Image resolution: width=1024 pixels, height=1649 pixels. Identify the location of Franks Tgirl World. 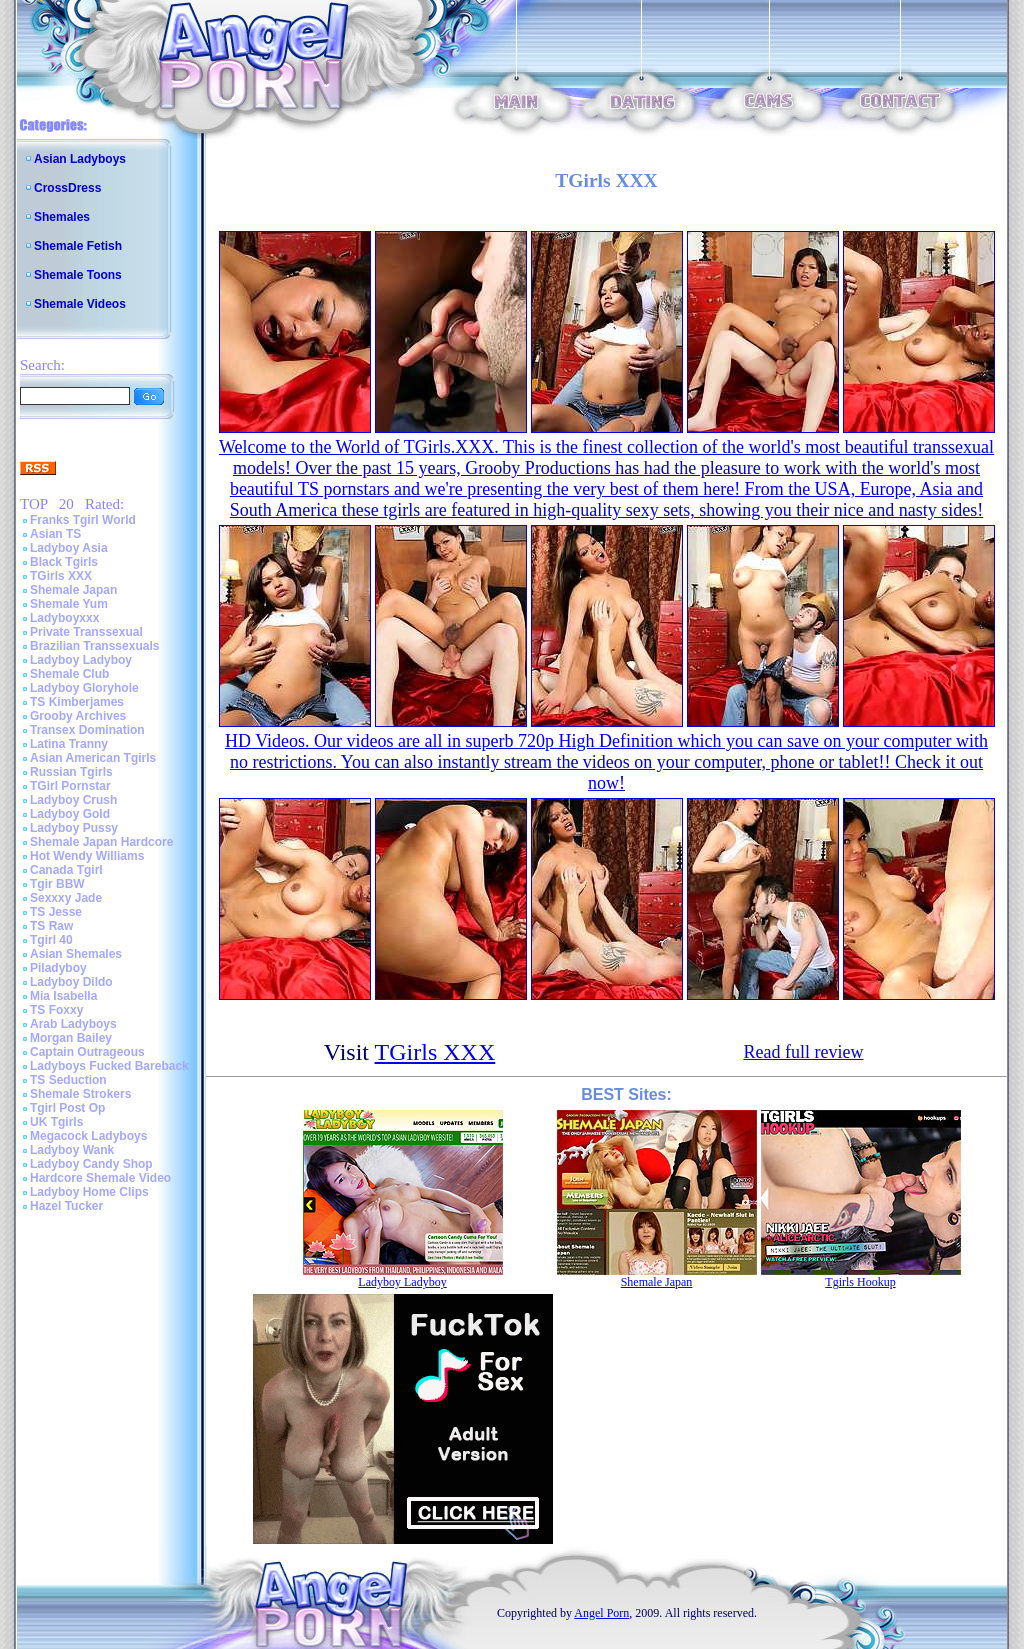
(83, 520).